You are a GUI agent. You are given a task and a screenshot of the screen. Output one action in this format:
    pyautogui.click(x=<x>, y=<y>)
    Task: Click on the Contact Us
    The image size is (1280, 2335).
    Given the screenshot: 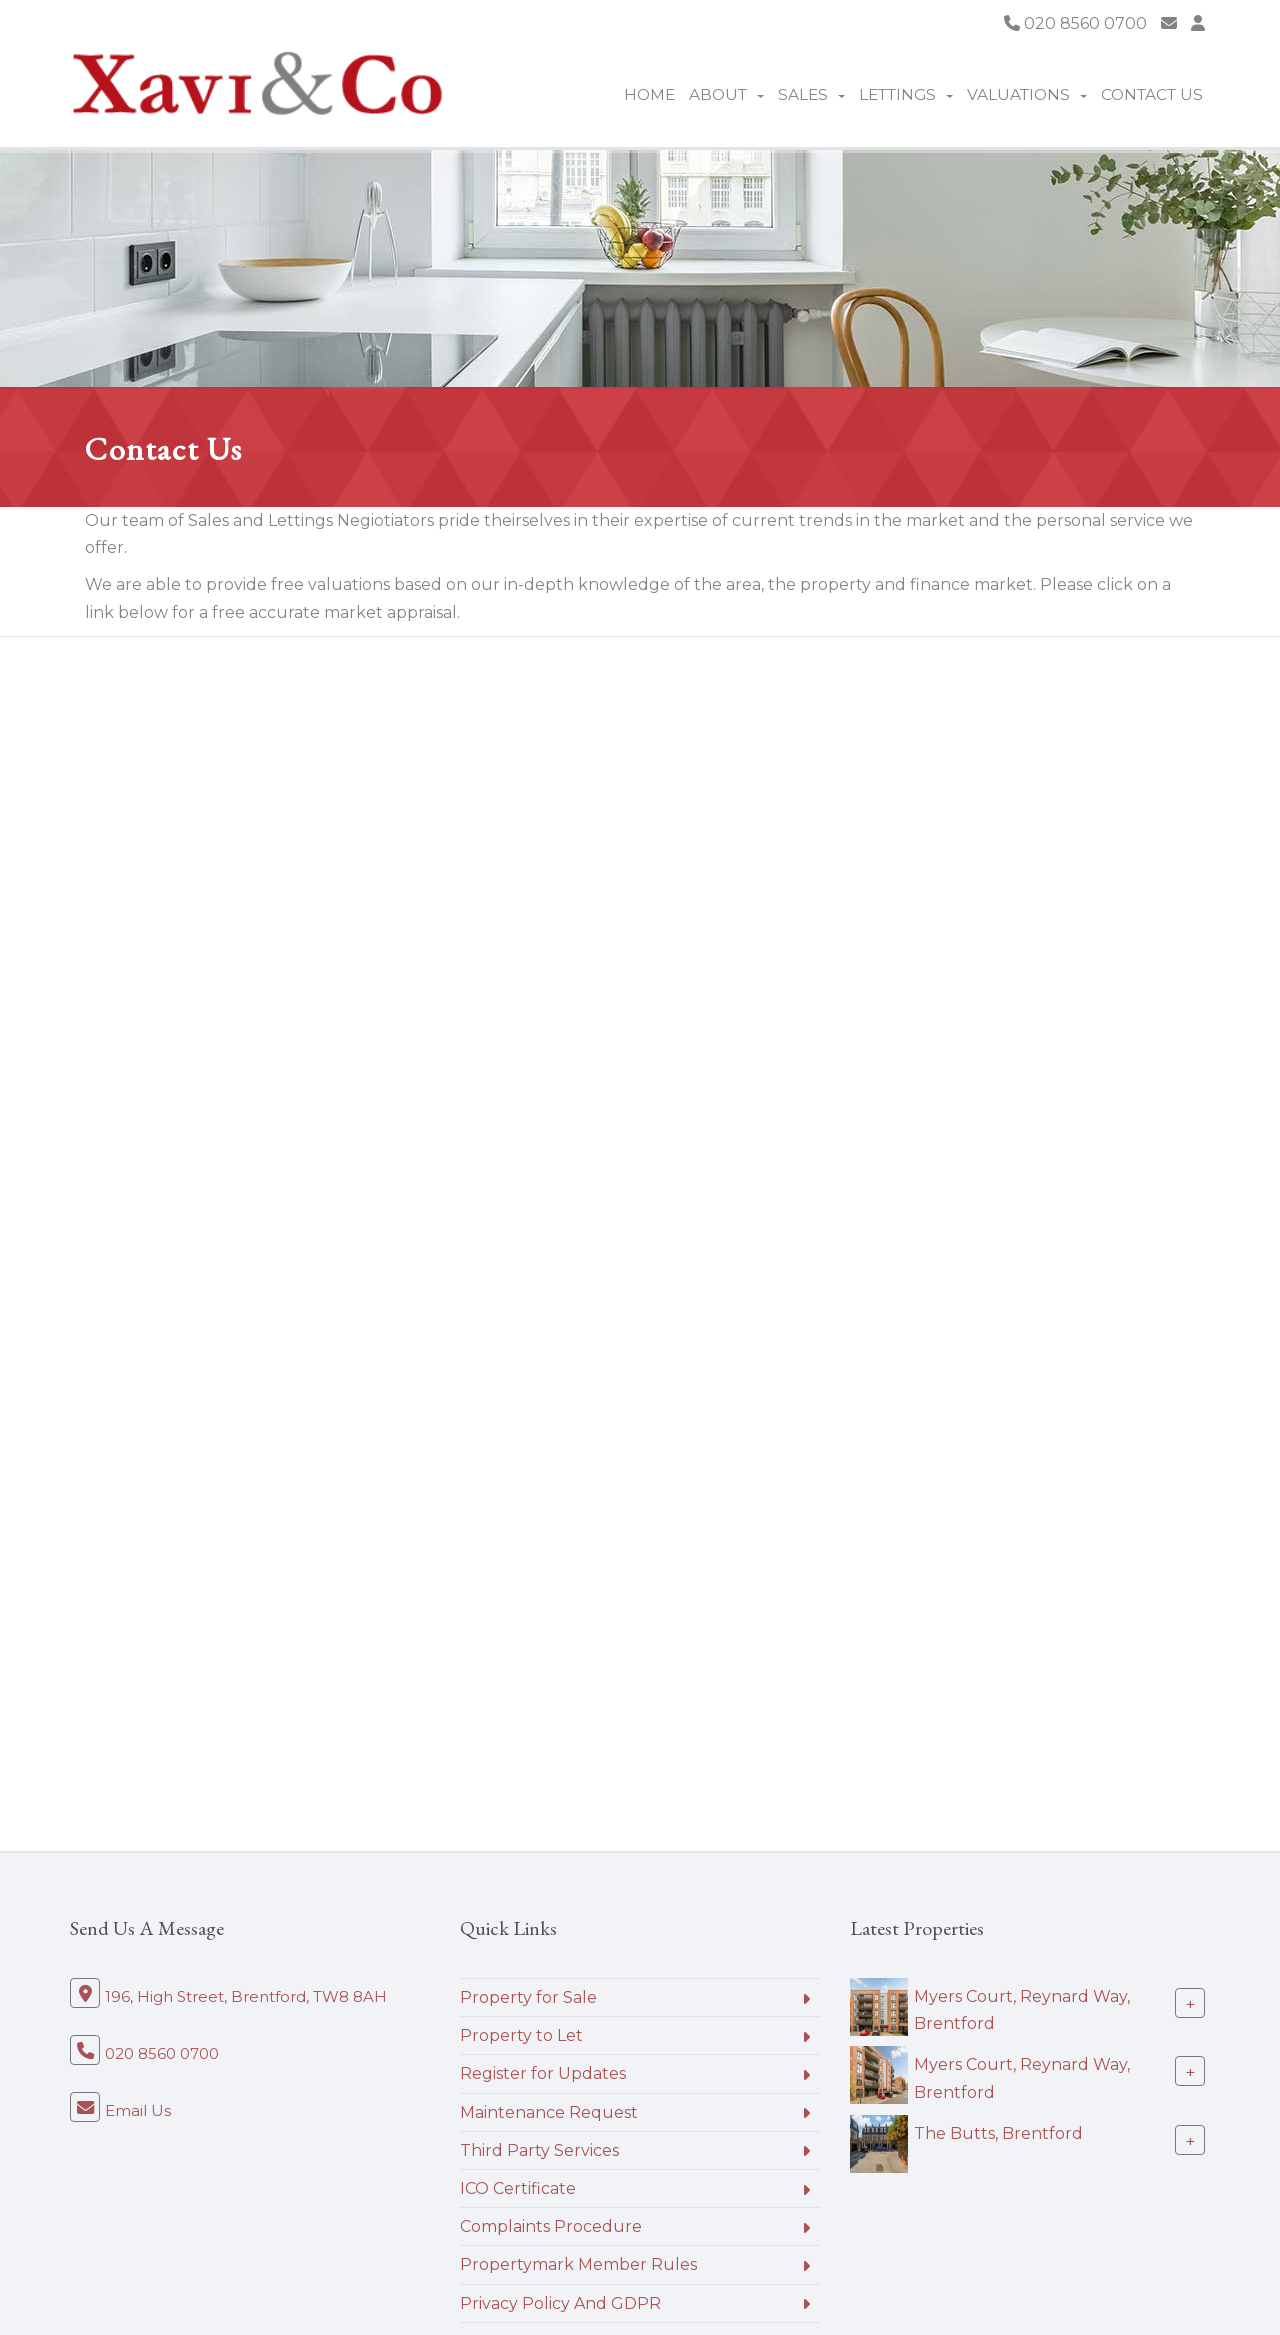 What is the action you would take?
    pyautogui.click(x=1152, y=94)
    